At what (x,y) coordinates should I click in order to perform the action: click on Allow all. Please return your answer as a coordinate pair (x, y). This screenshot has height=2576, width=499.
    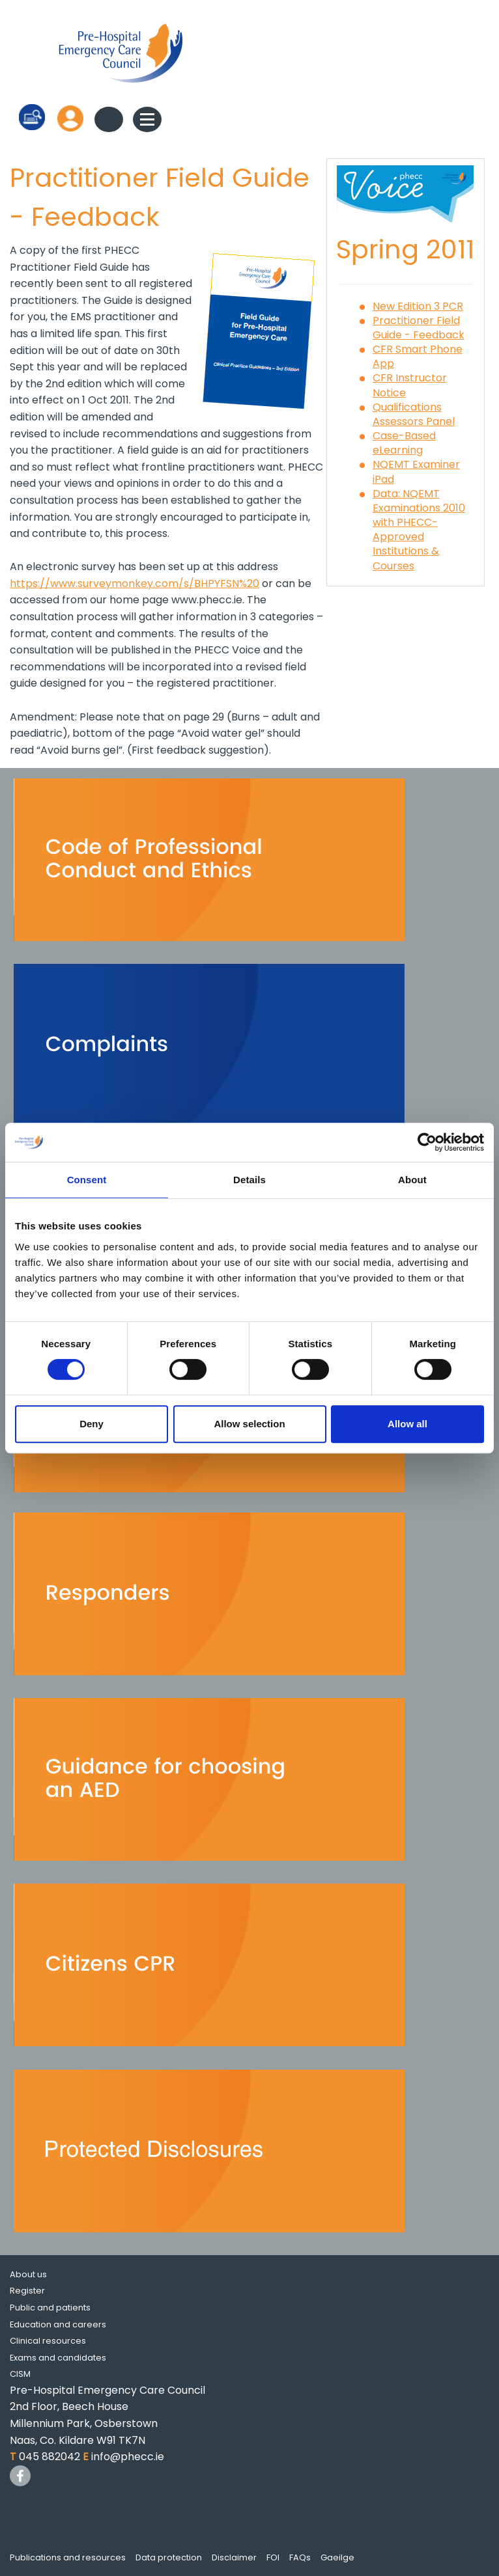
    Looking at the image, I should click on (407, 1423).